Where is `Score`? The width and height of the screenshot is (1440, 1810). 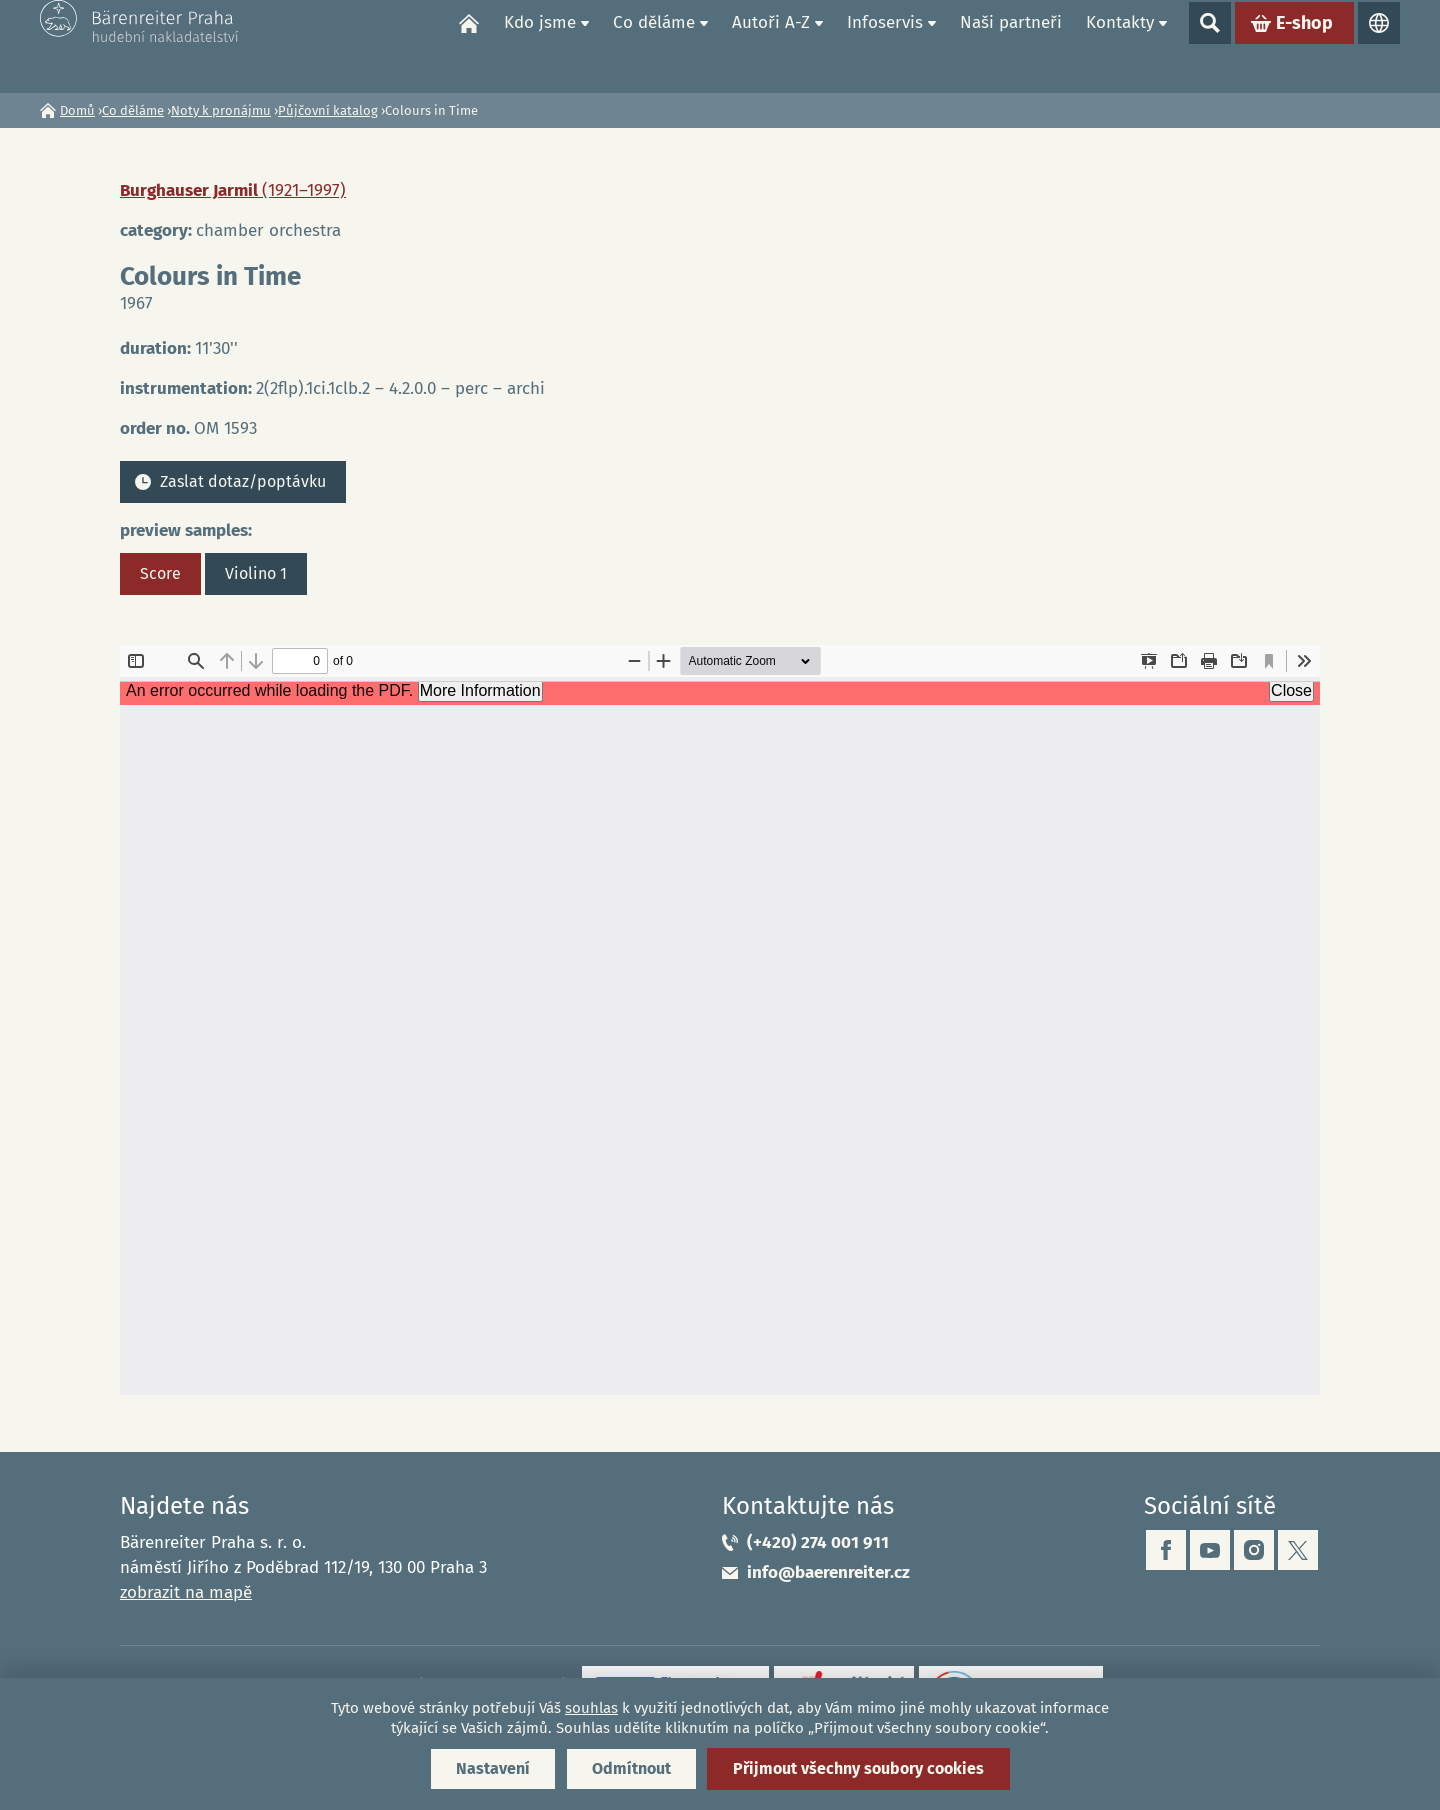
Score is located at coordinates (160, 573).